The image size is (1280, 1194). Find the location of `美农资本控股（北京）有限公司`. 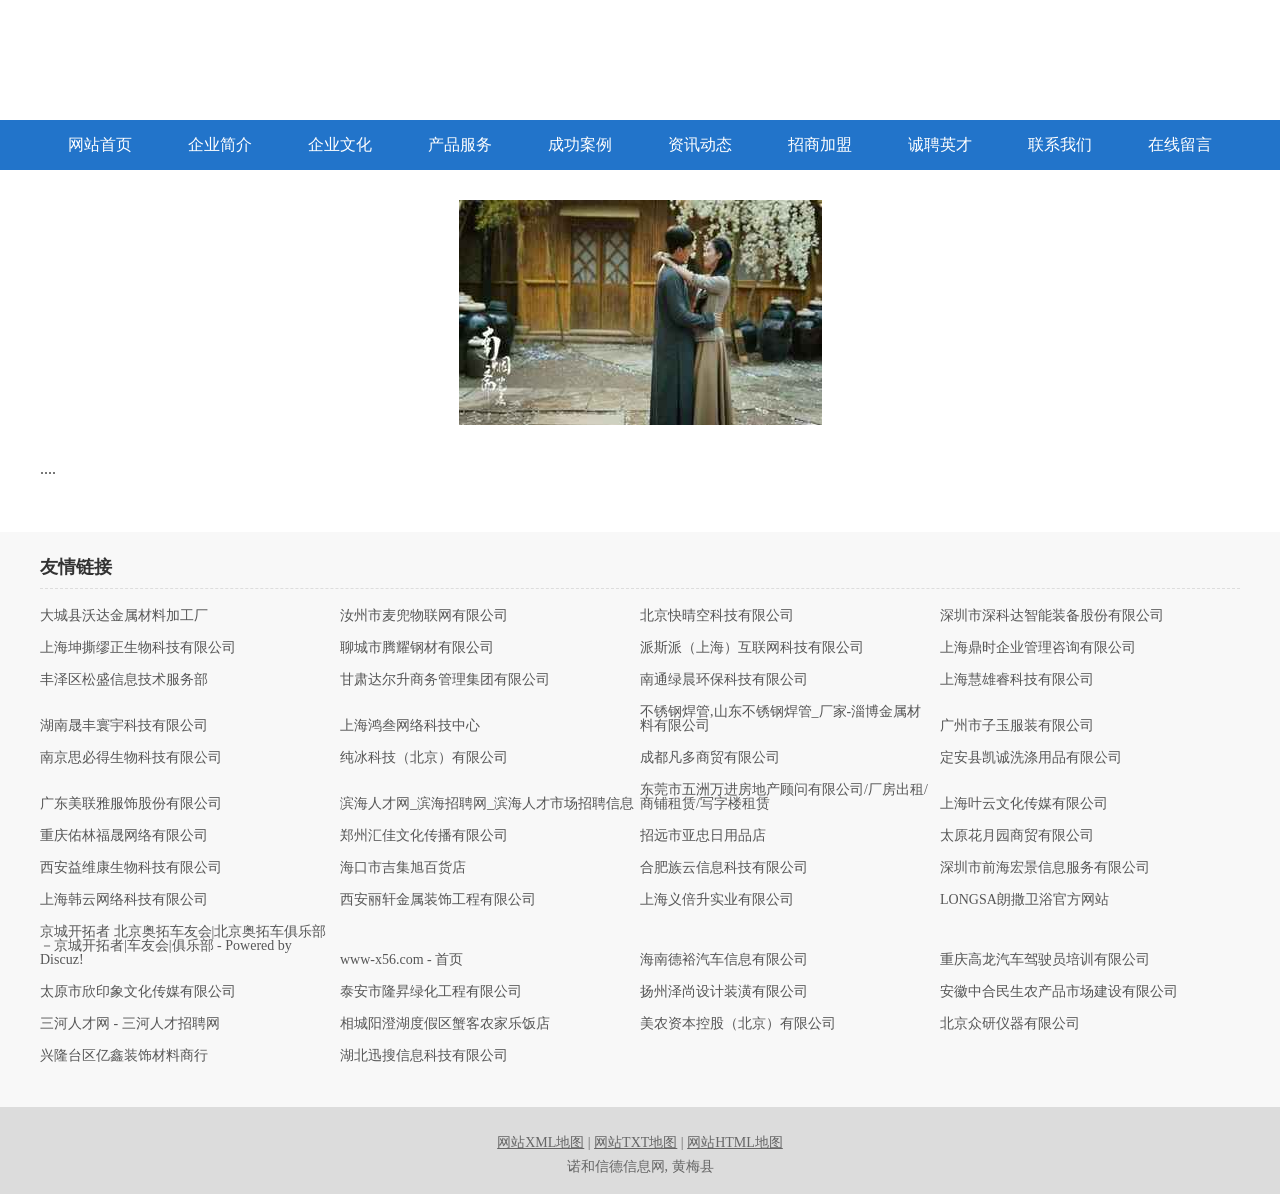

美农资本控股（北京）有限公司 is located at coordinates (738, 1024).